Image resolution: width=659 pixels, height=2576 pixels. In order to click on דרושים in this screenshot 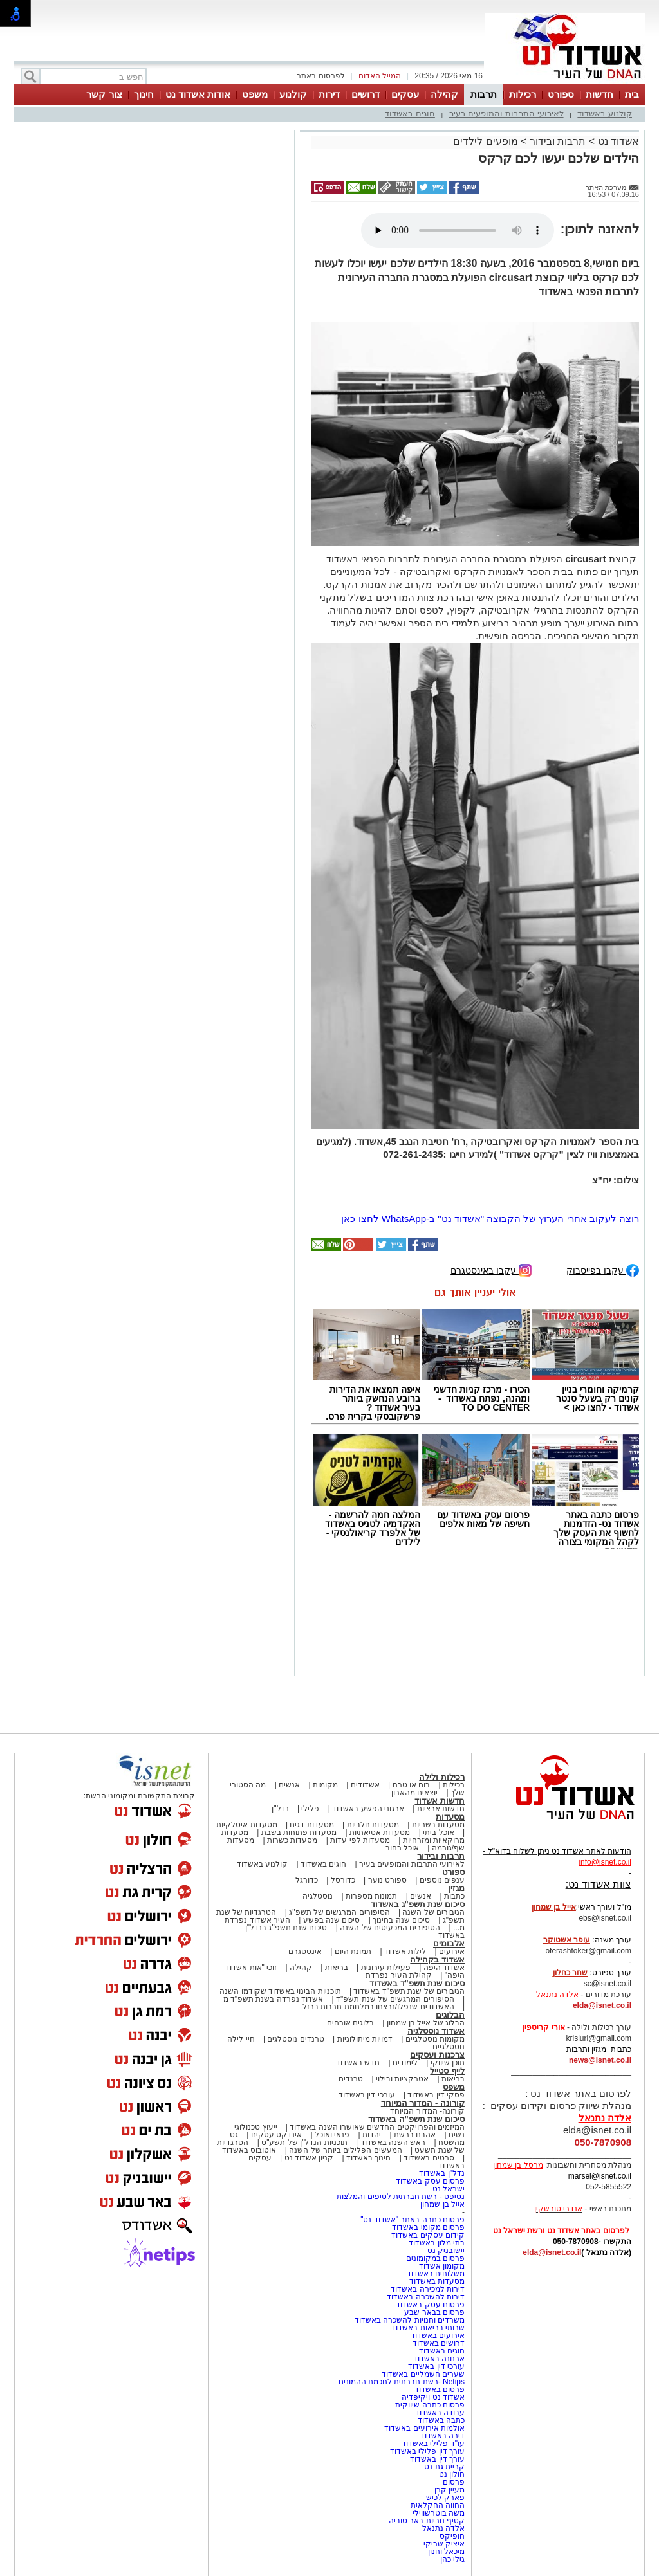, I will do `click(365, 94)`.